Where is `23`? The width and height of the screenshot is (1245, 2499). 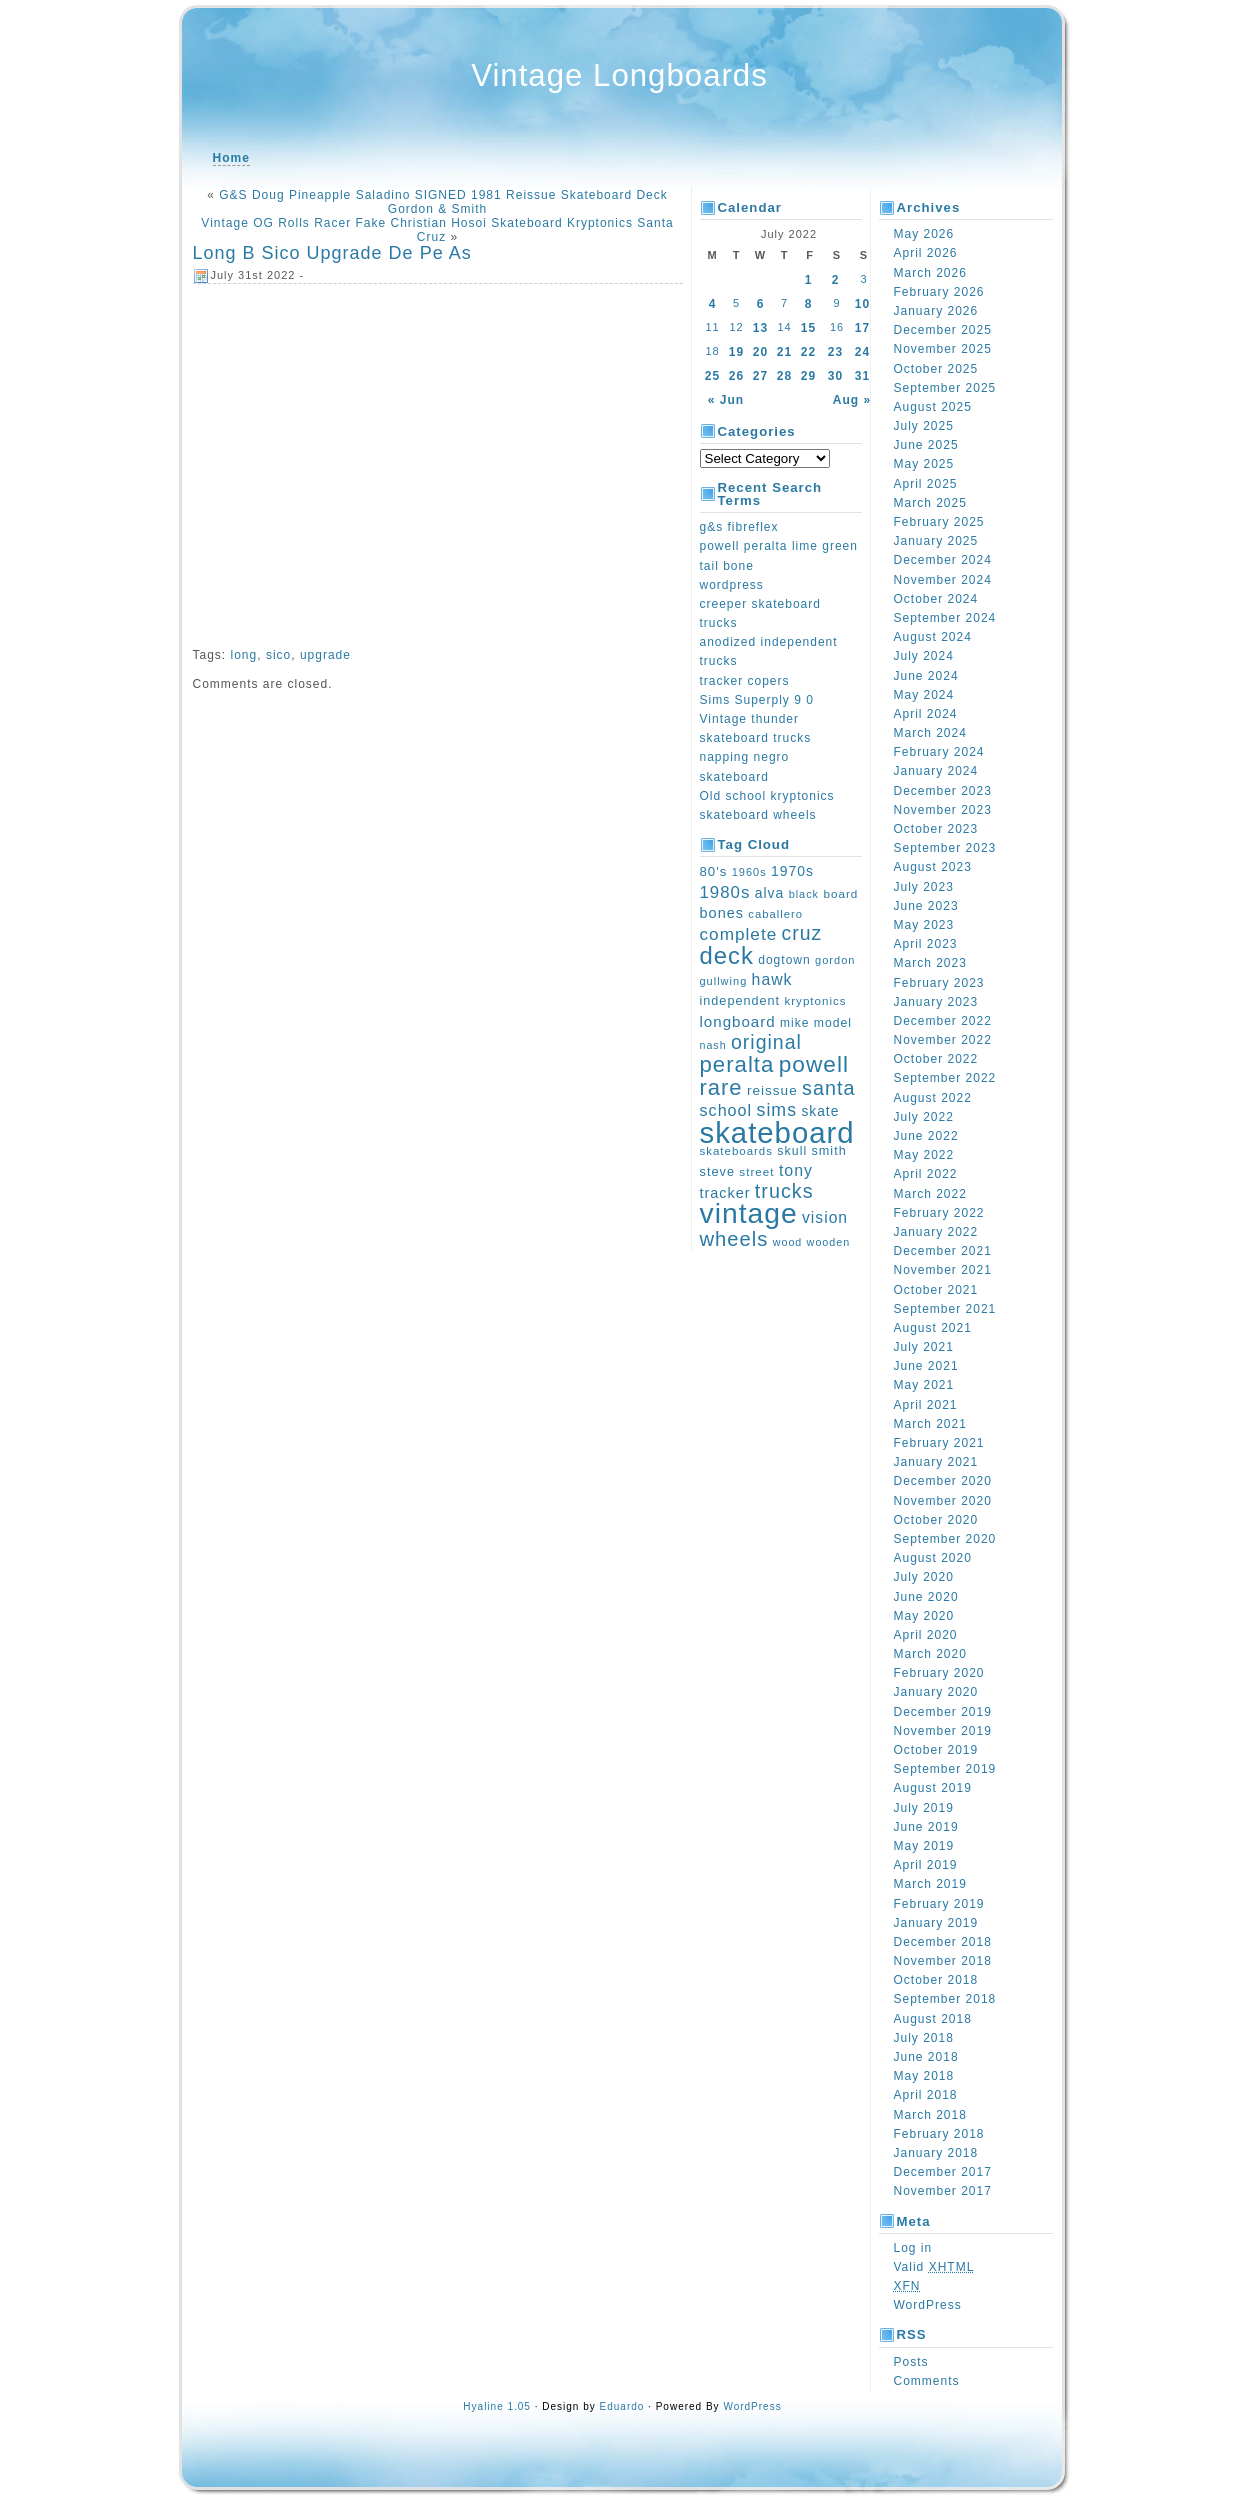 23 is located at coordinates (835, 352).